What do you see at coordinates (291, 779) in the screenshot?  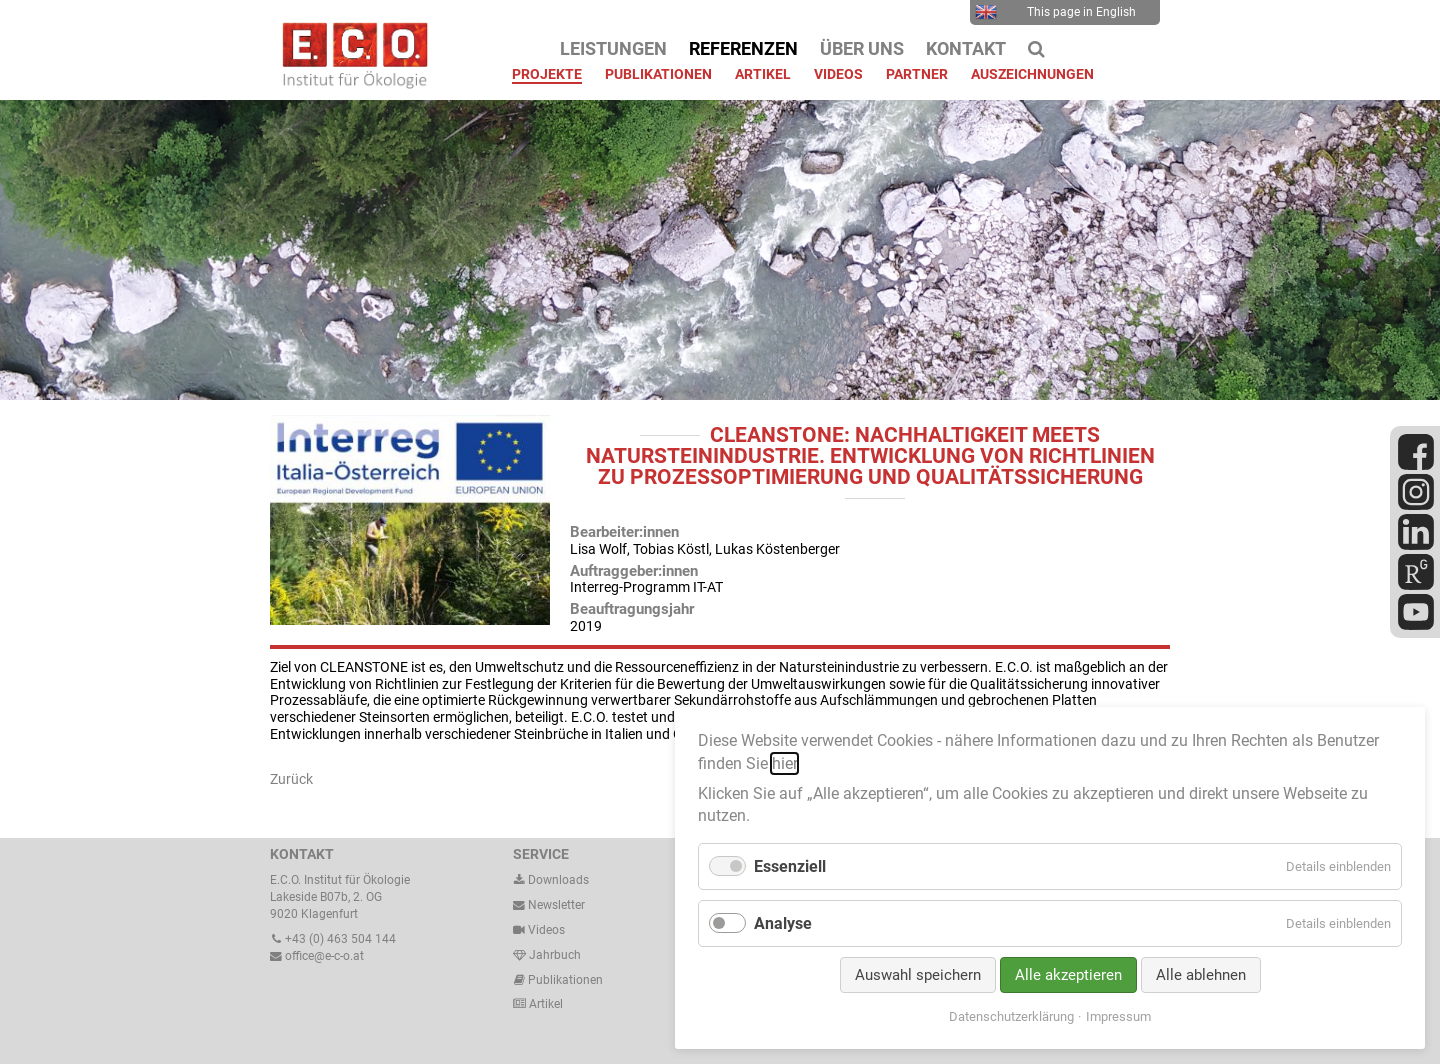 I see `Zurück` at bounding box center [291, 779].